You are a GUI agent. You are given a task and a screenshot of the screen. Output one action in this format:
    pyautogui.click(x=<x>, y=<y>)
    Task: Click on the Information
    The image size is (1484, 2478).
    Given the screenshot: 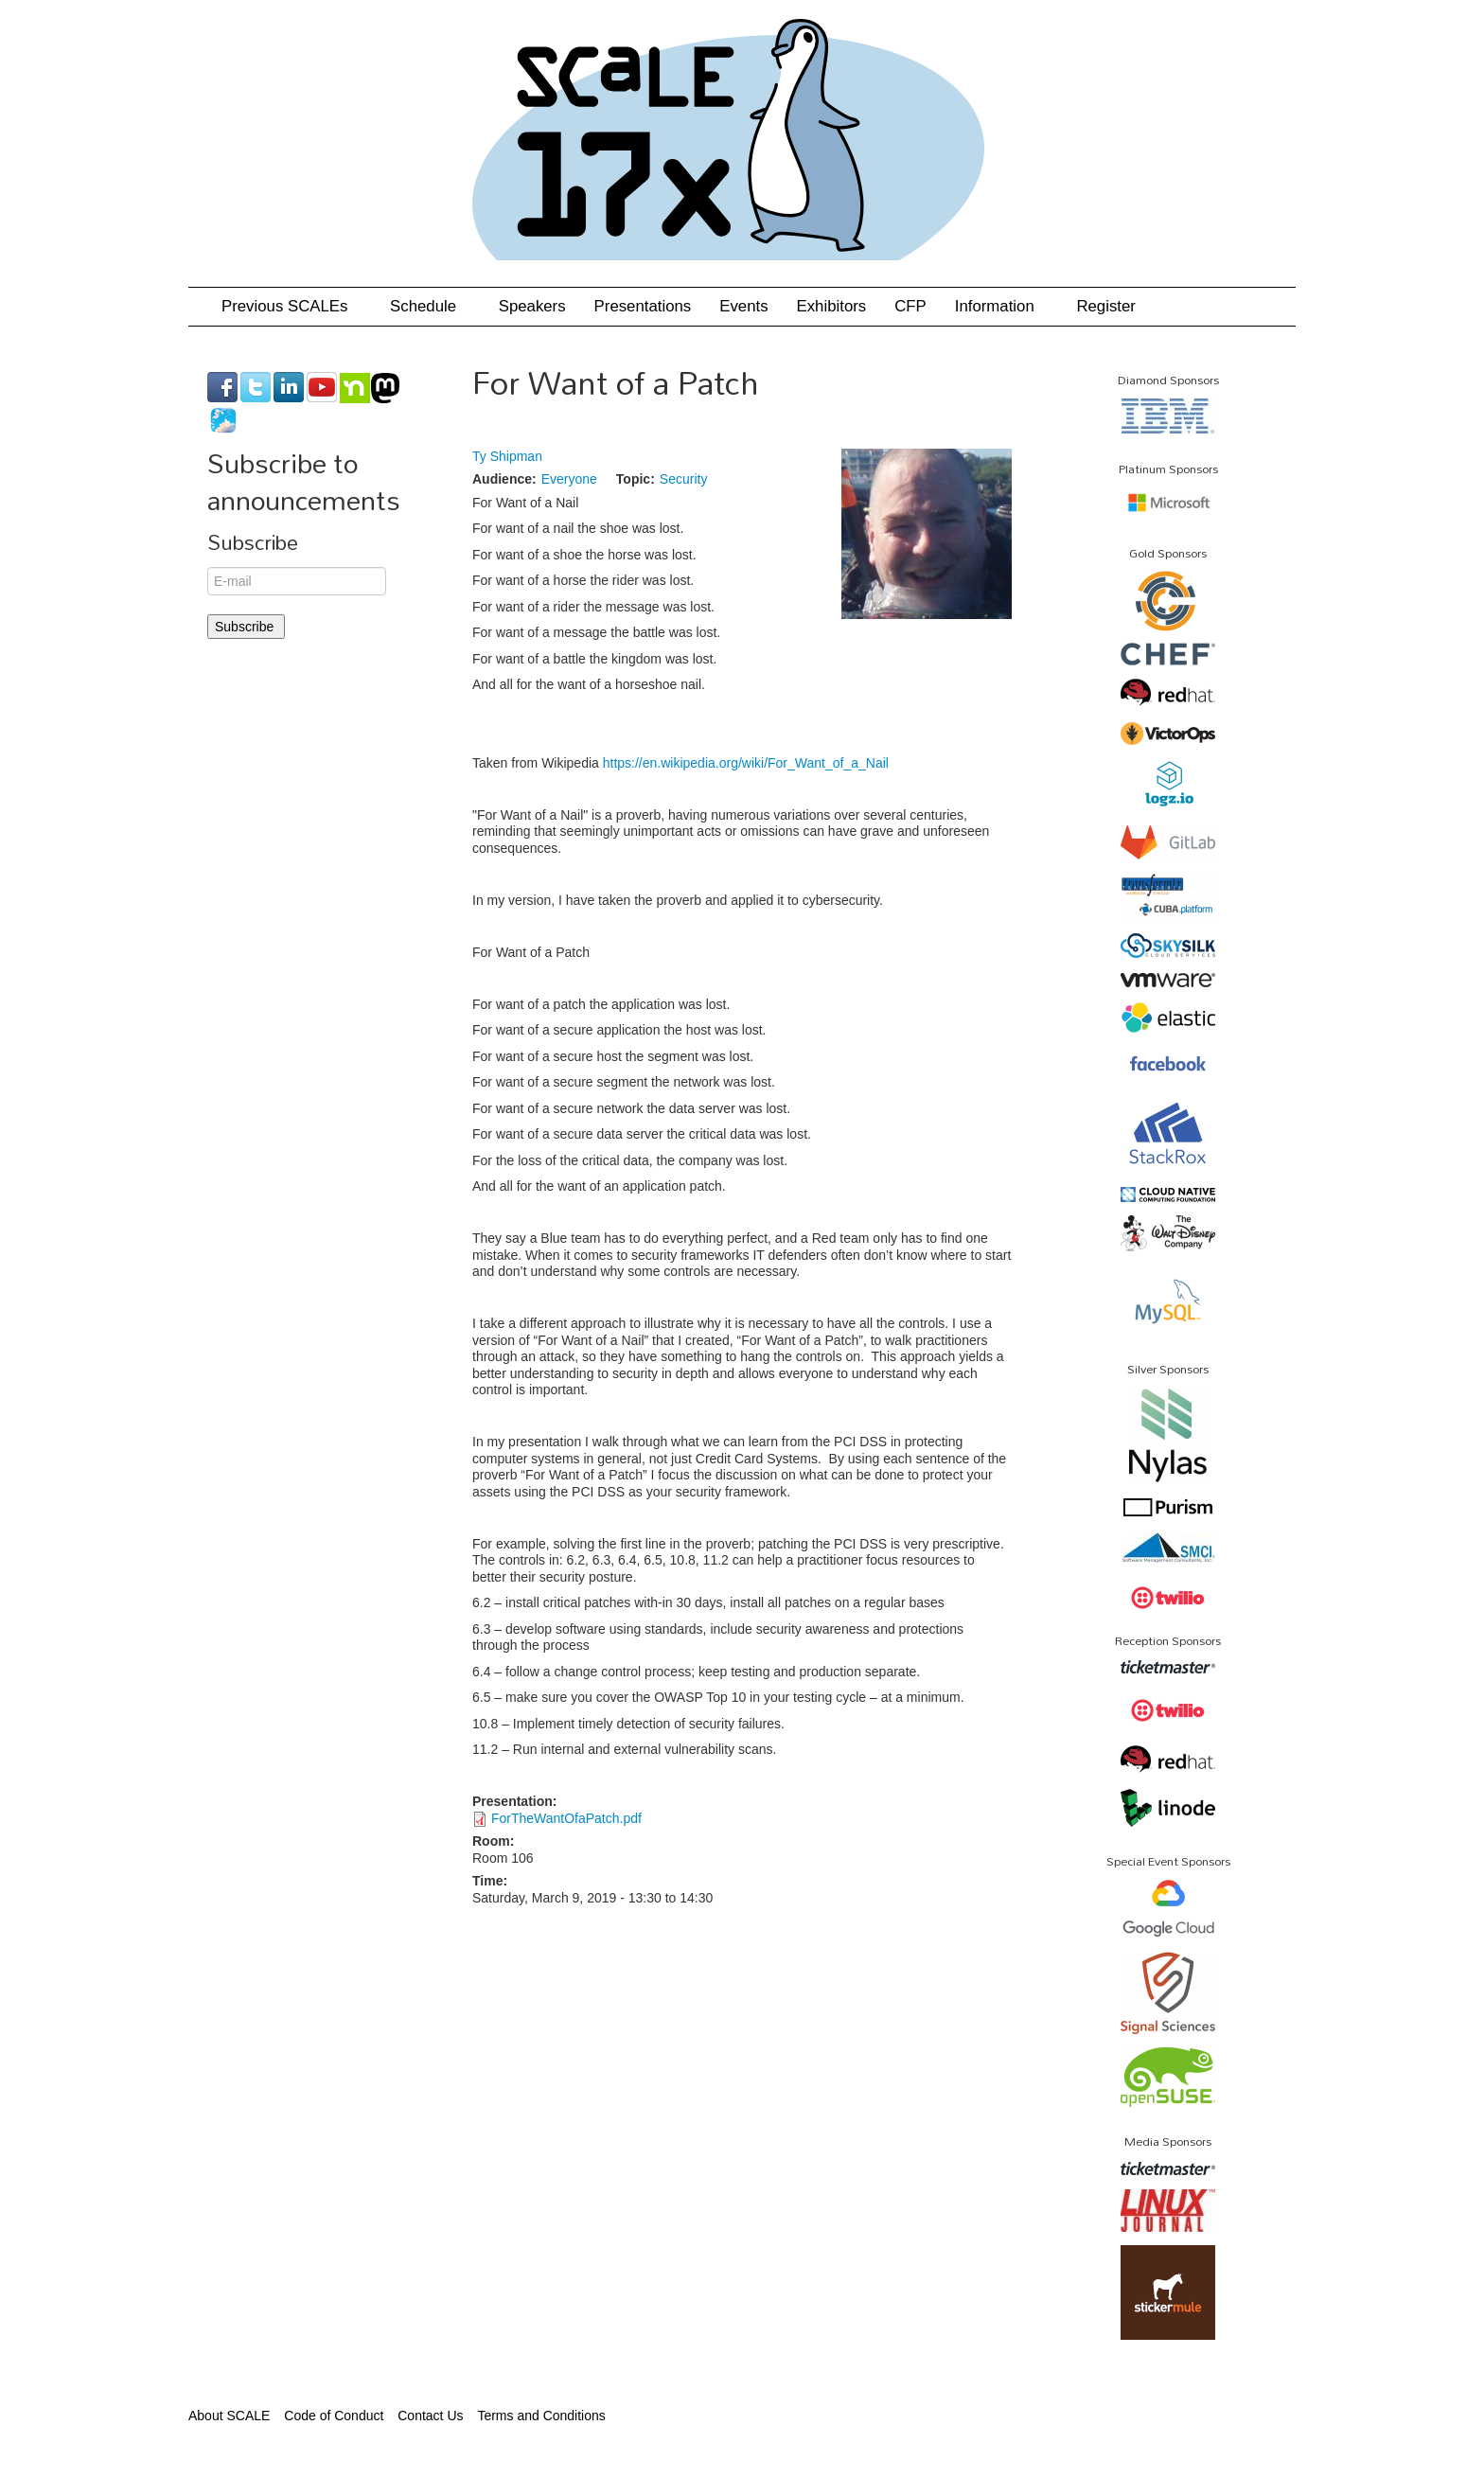 What is the action you would take?
    pyautogui.click(x=1002, y=306)
    